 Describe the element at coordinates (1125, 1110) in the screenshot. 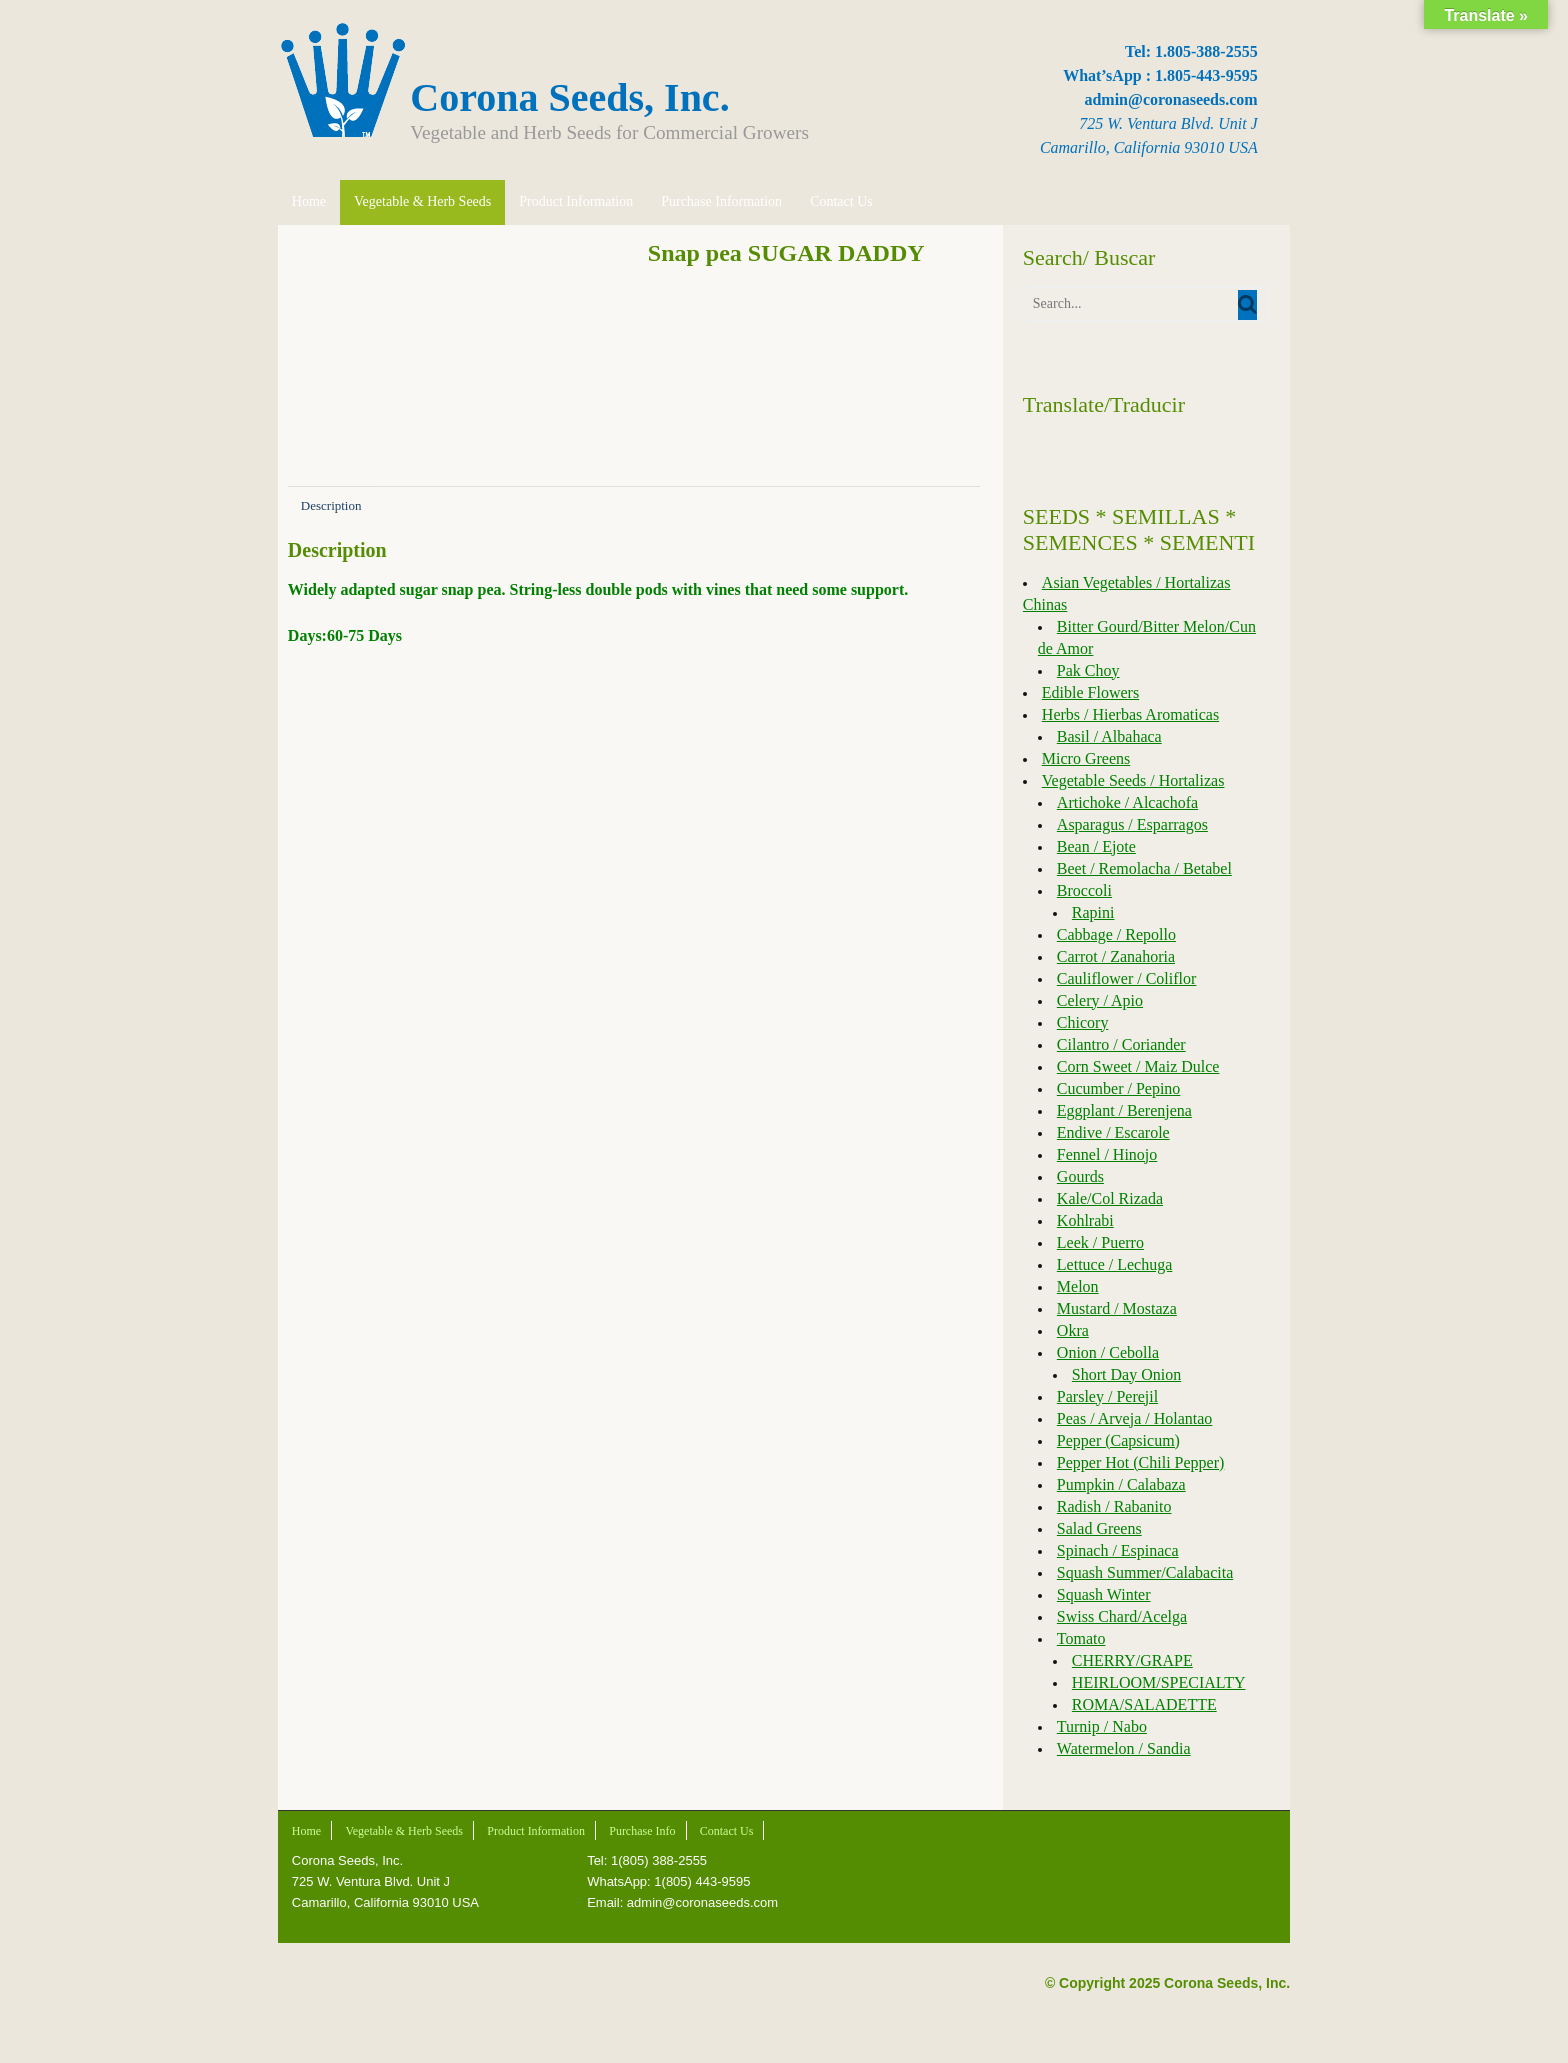

I see `Eggplant / Berenjena` at that location.